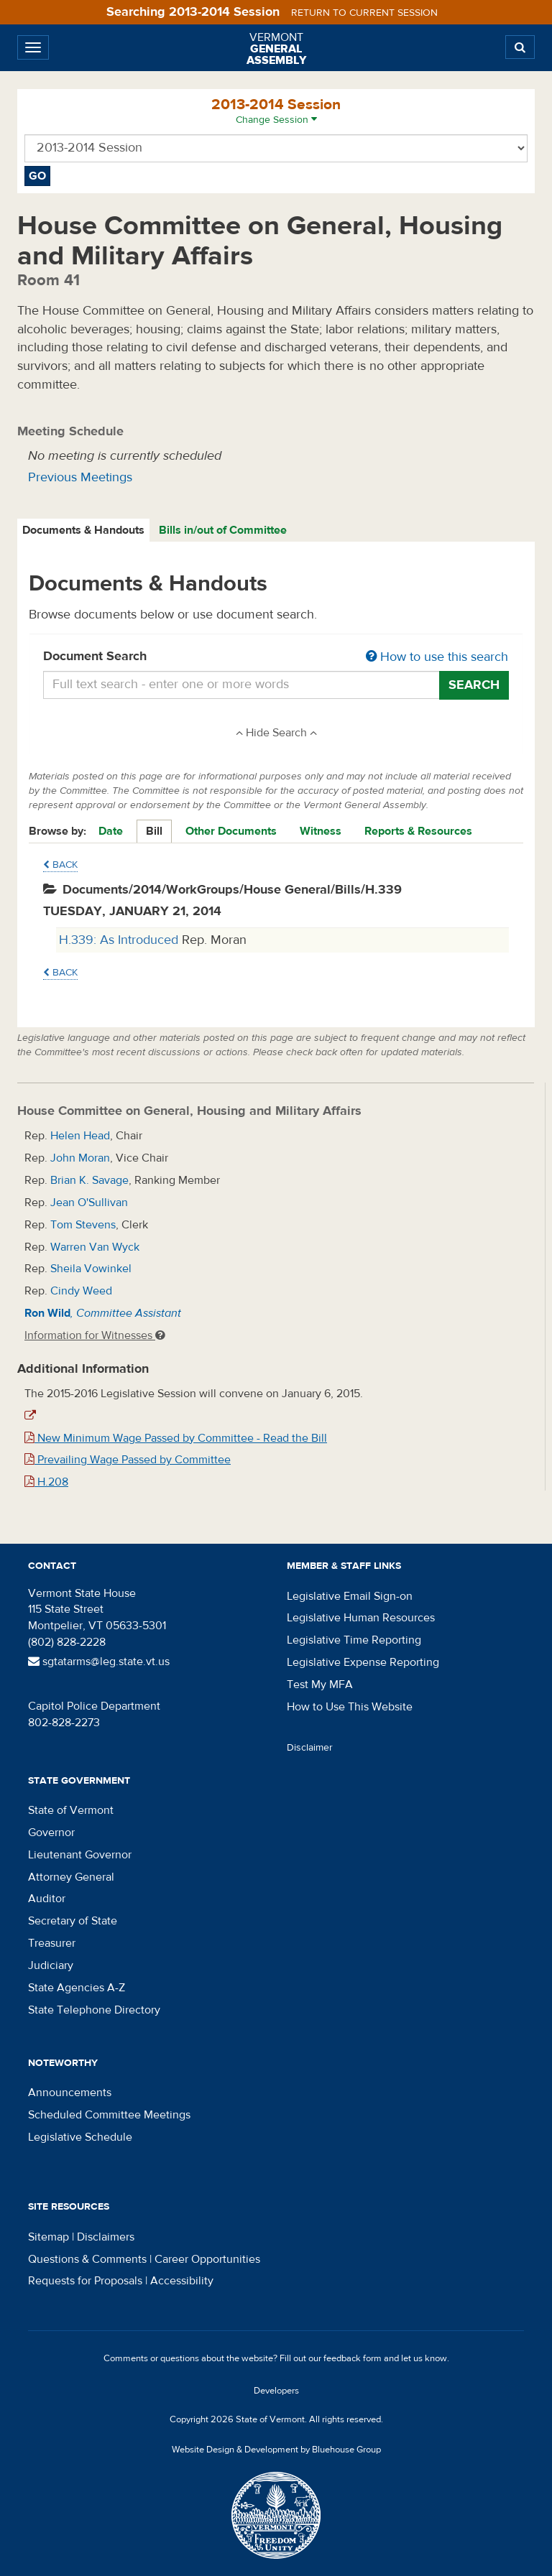  What do you see at coordinates (207, 2259) in the screenshot?
I see `Career Opportunities` at bounding box center [207, 2259].